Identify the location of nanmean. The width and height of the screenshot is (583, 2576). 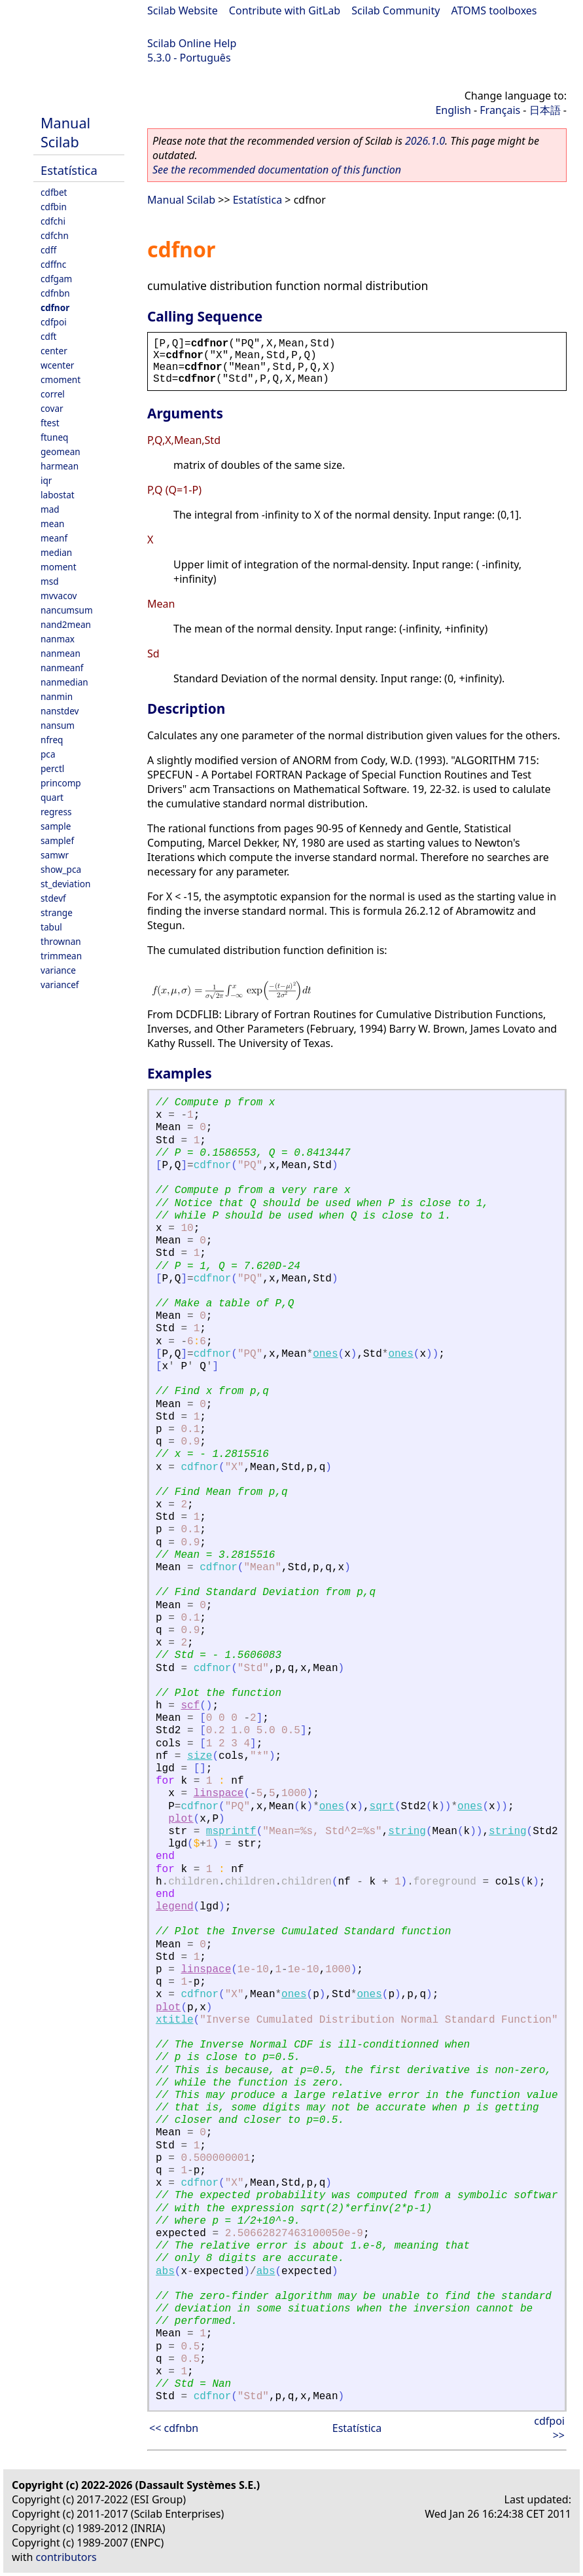
(60, 653).